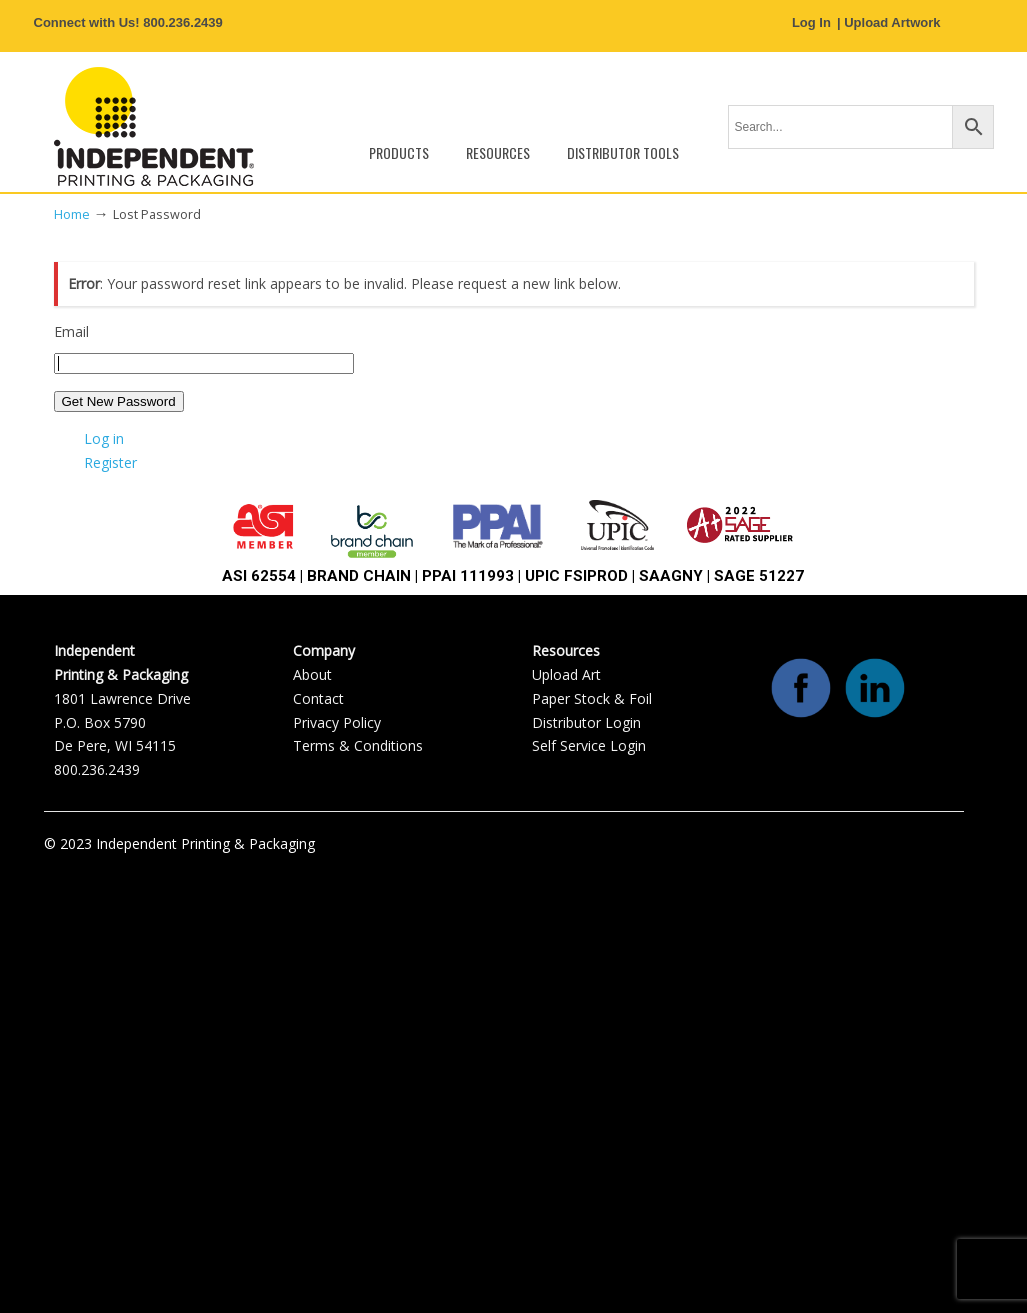 Image resolution: width=1027 pixels, height=1313 pixels. What do you see at coordinates (358, 745) in the screenshot?
I see `Terms & Conditions` at bounding box center [358, 745].